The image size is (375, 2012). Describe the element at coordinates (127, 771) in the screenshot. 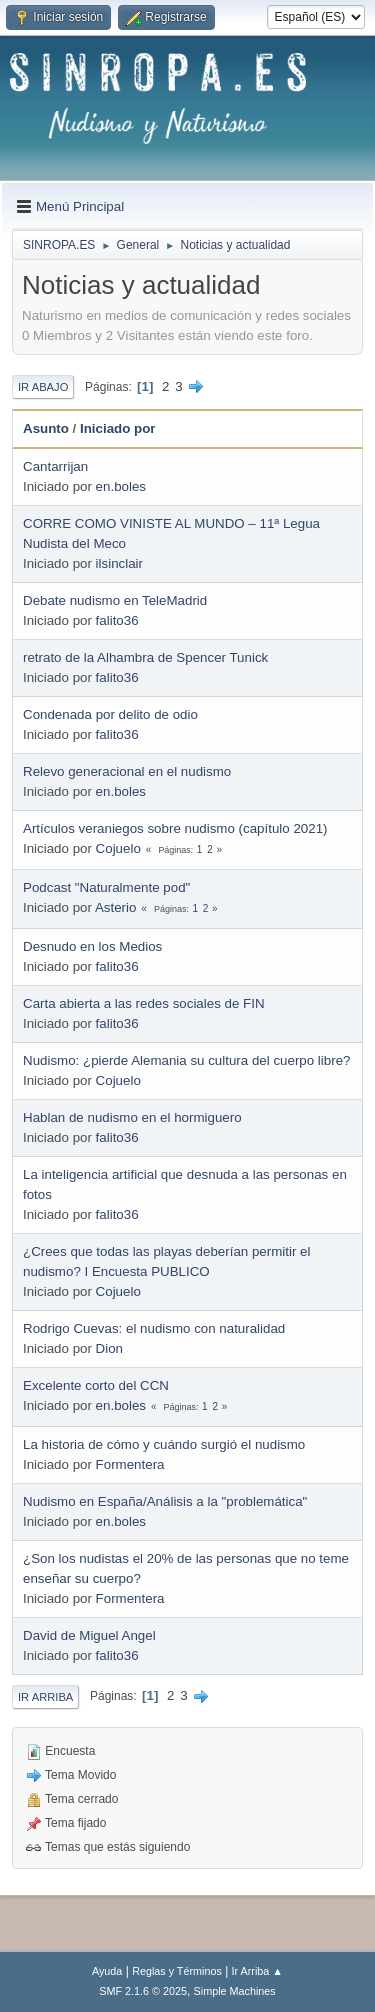

I see `Relevo generacional en el nudismo` at that location.